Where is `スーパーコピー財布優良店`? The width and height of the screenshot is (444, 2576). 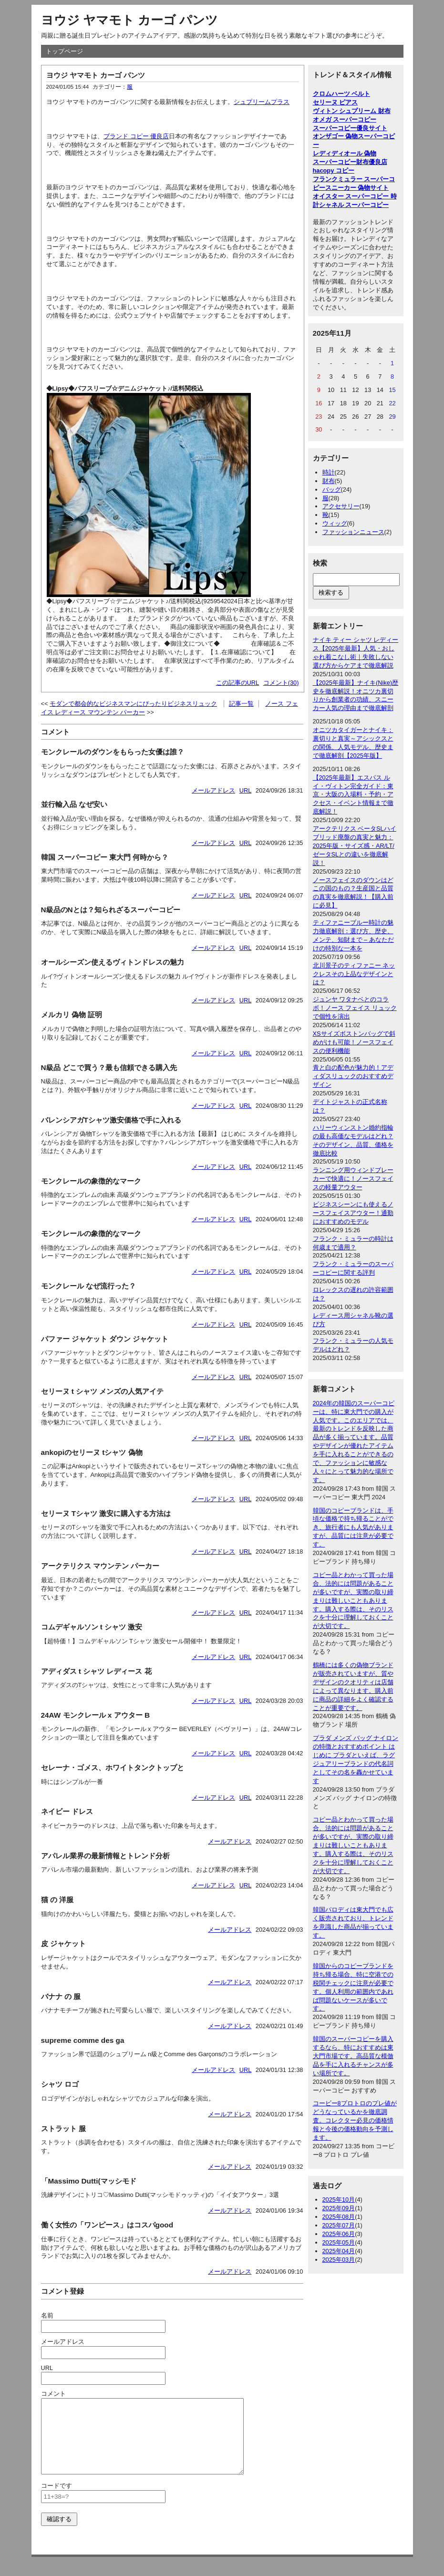 スーパーコピー財布優良店 is located at coordinates (350, 161).